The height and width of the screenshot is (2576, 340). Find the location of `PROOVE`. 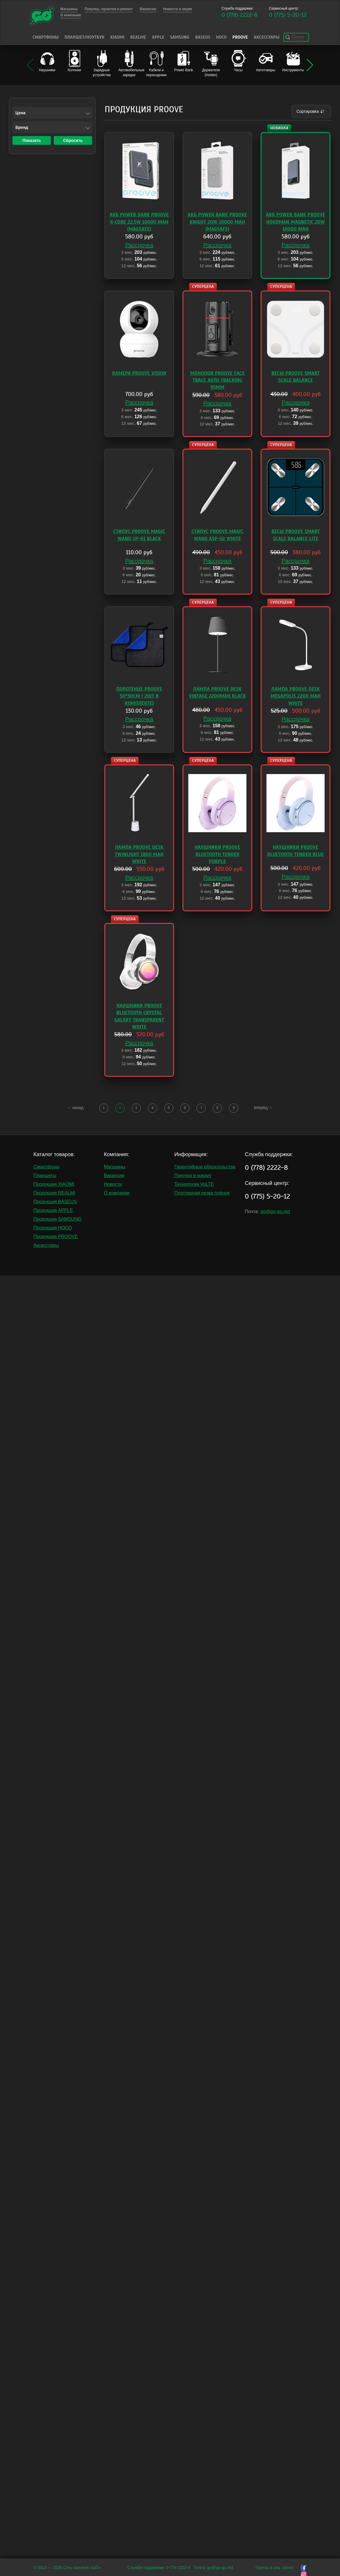

PROOVE is located at coordinates (240, 37).